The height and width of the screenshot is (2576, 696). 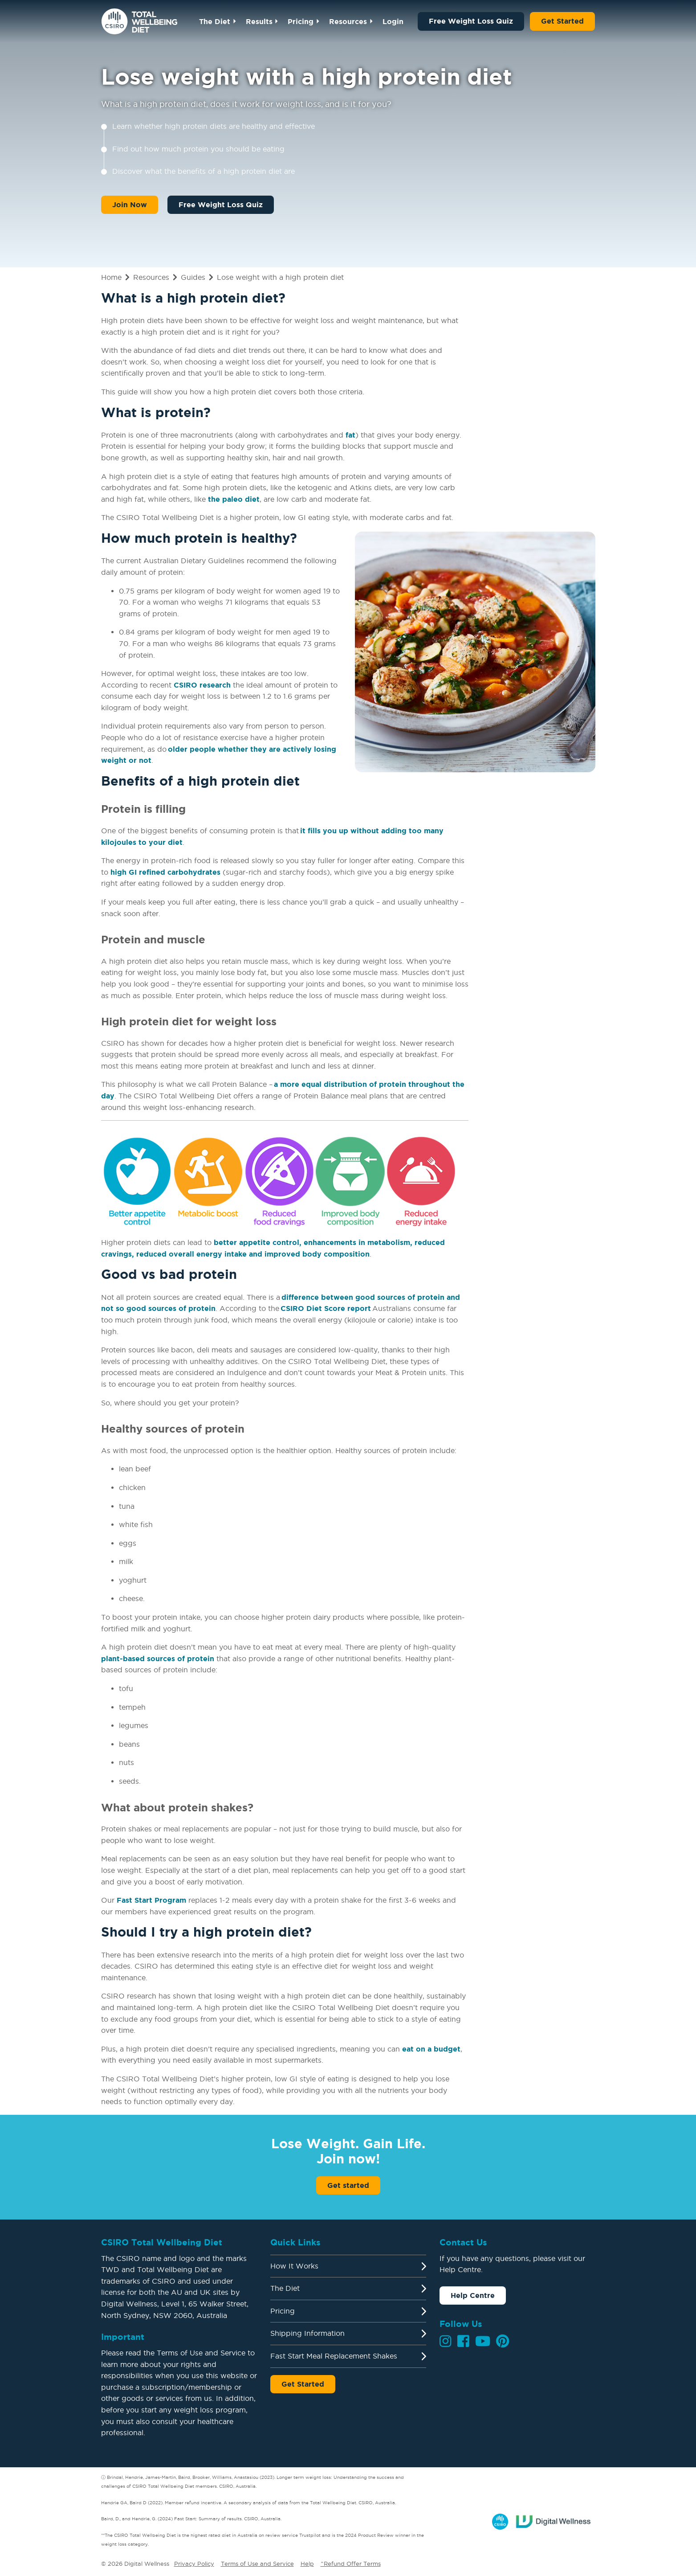 I want to click on Login, so click(x=393, y=21).